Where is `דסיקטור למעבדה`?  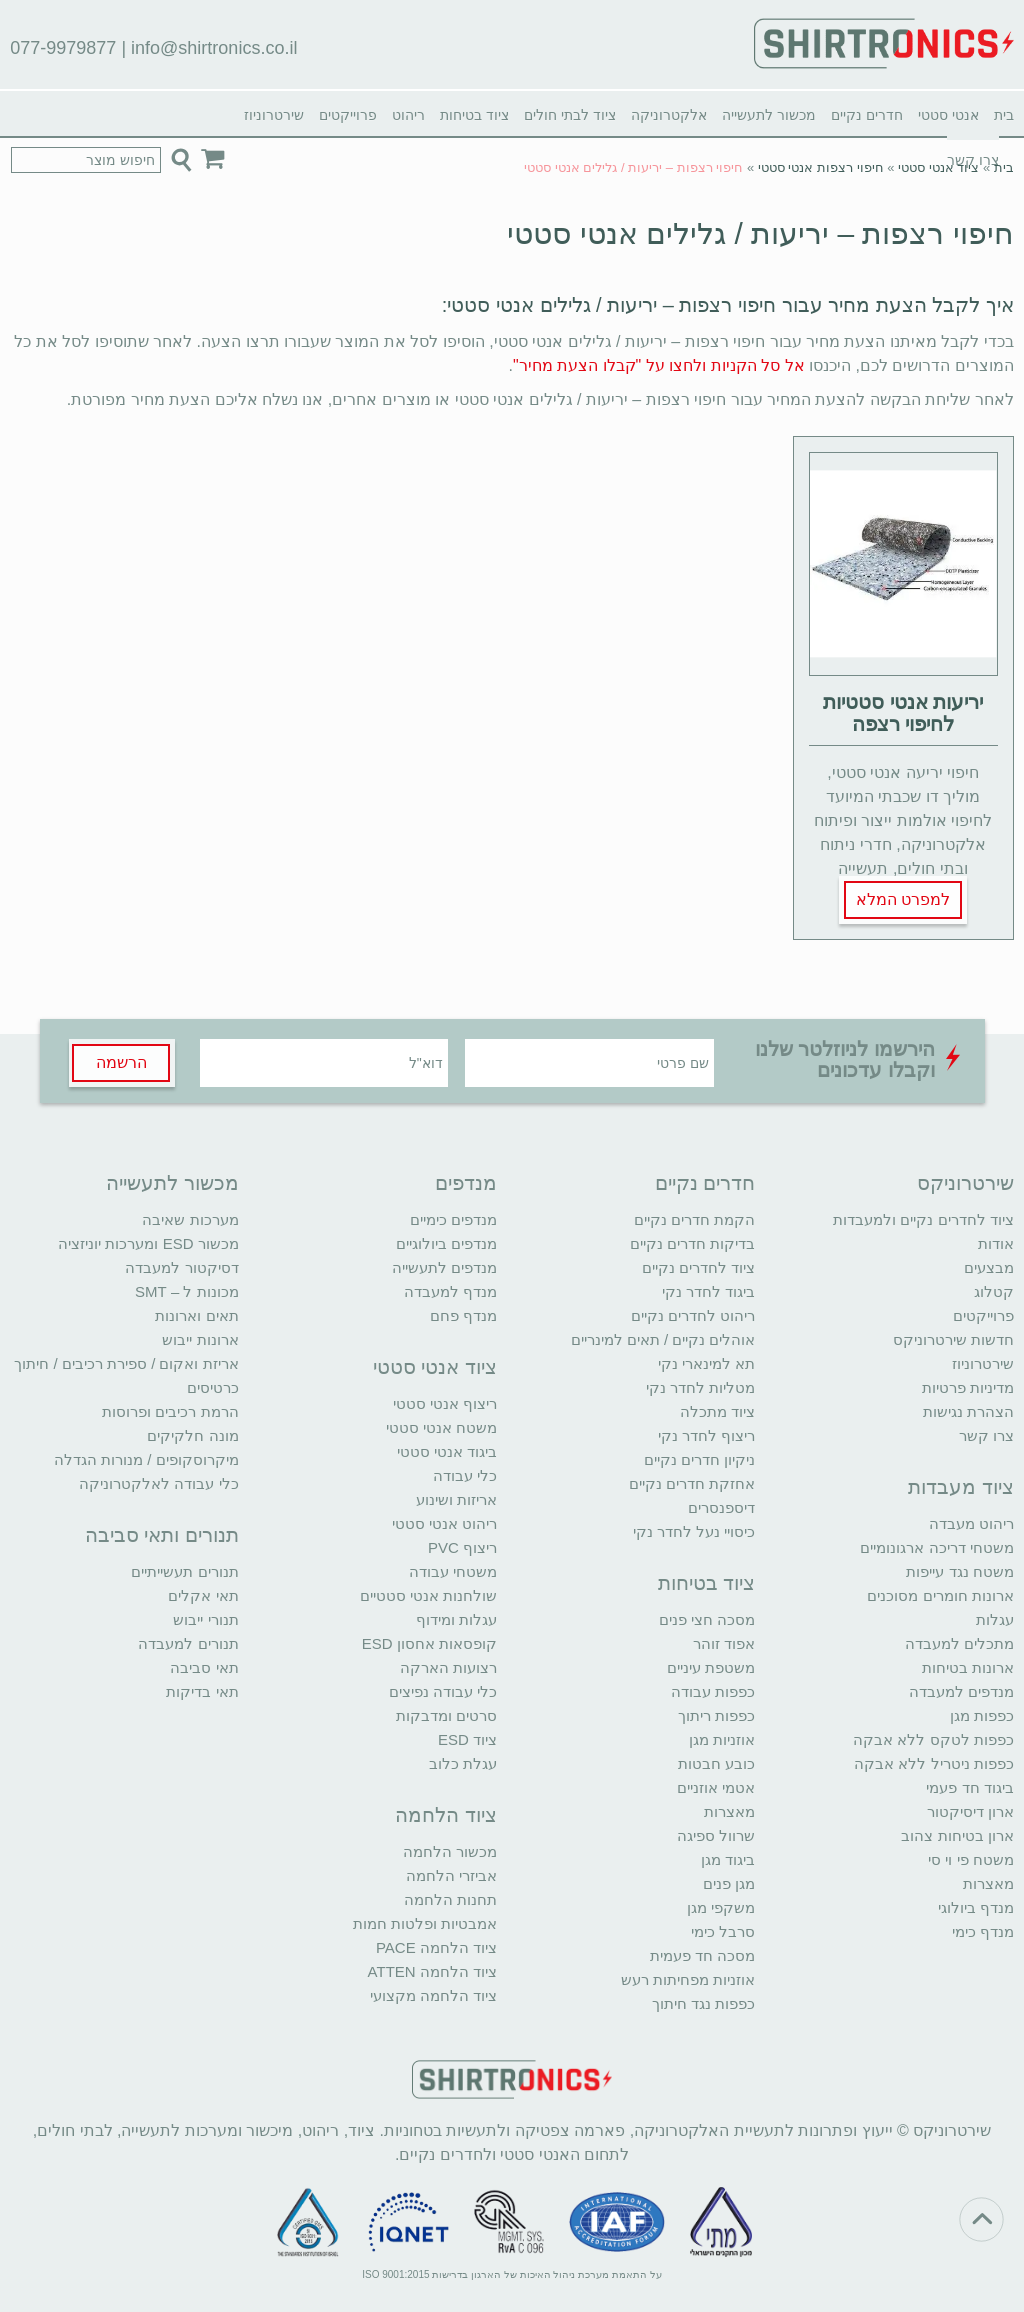 דסיקטור למעבדה is located at coordinates (181, 1267).